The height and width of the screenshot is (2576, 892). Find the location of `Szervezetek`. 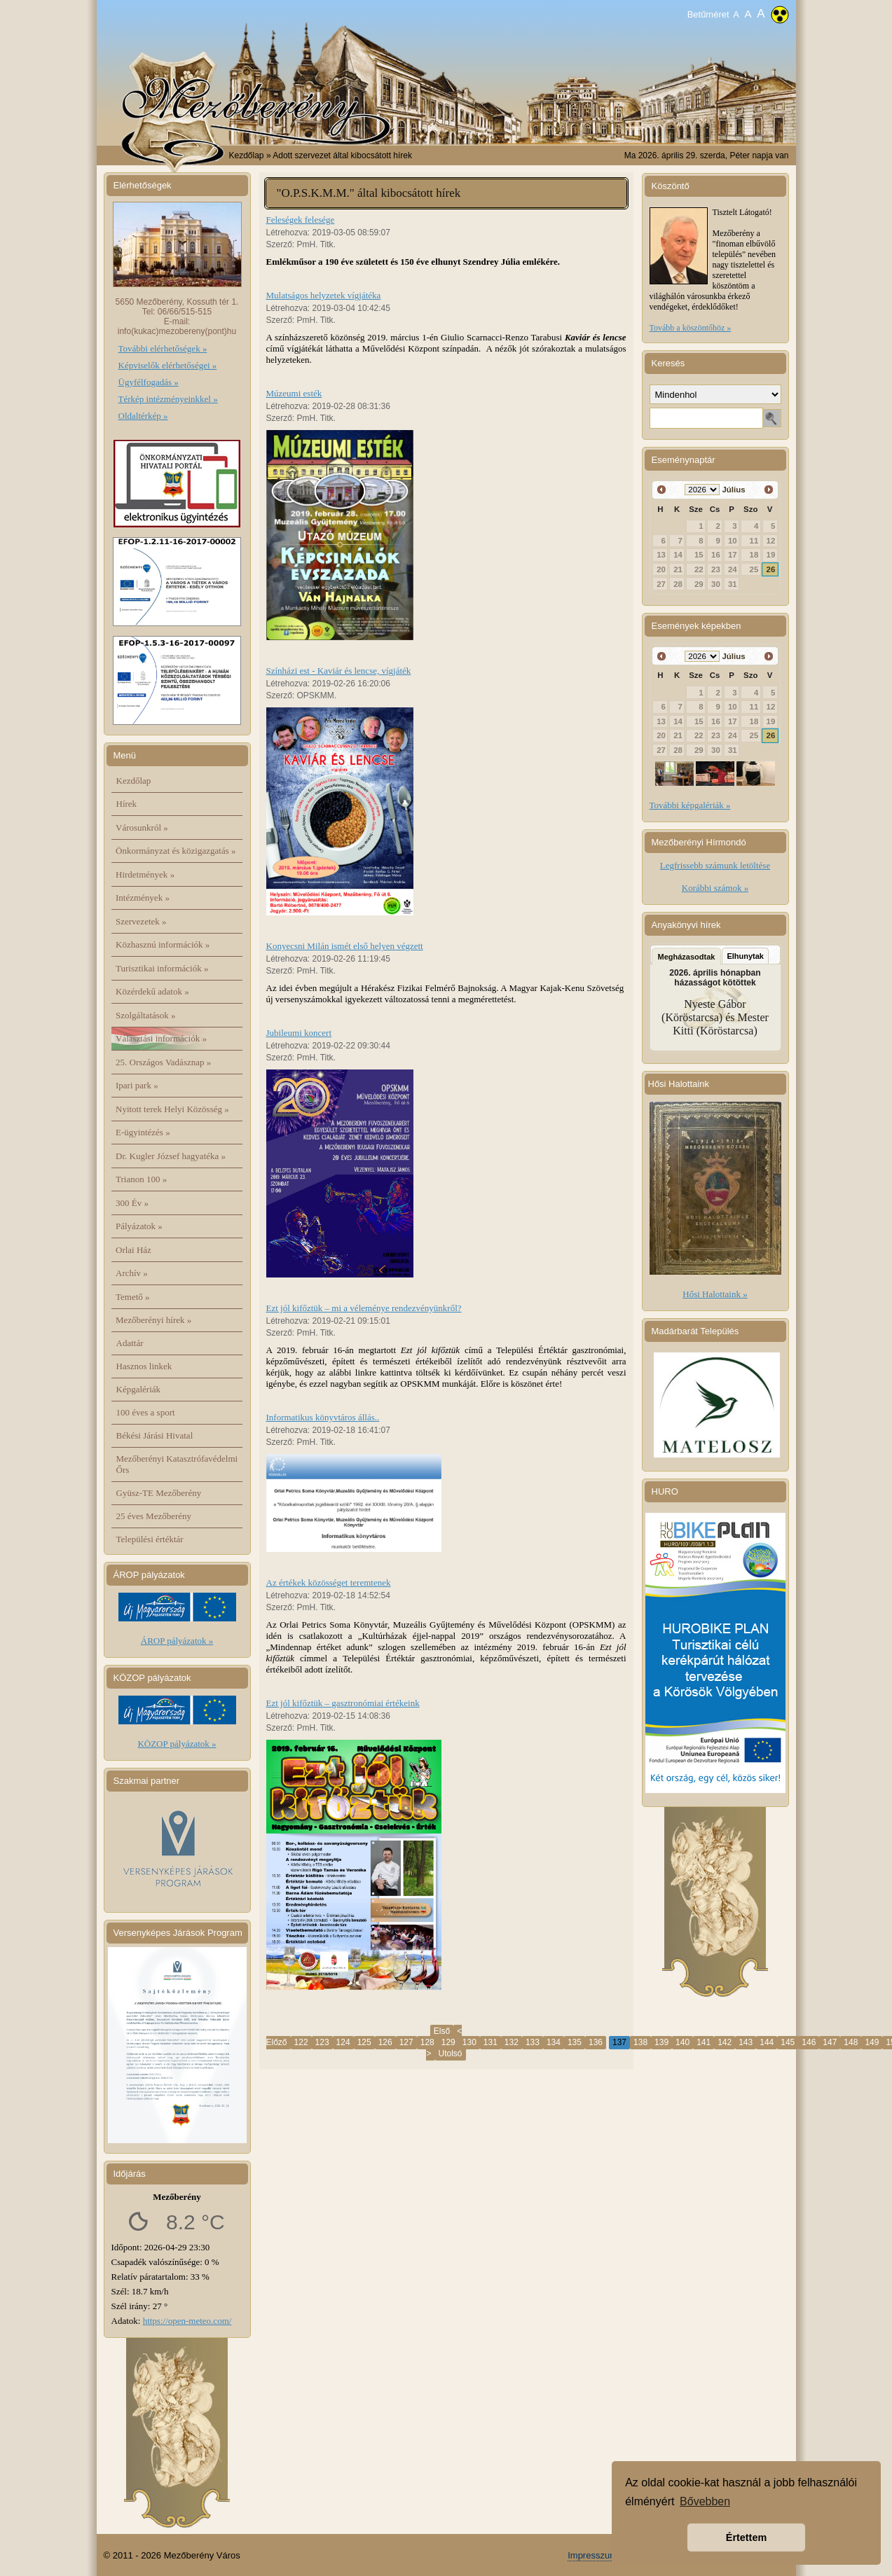

Szervezetek is located at coordinates (141, 921).